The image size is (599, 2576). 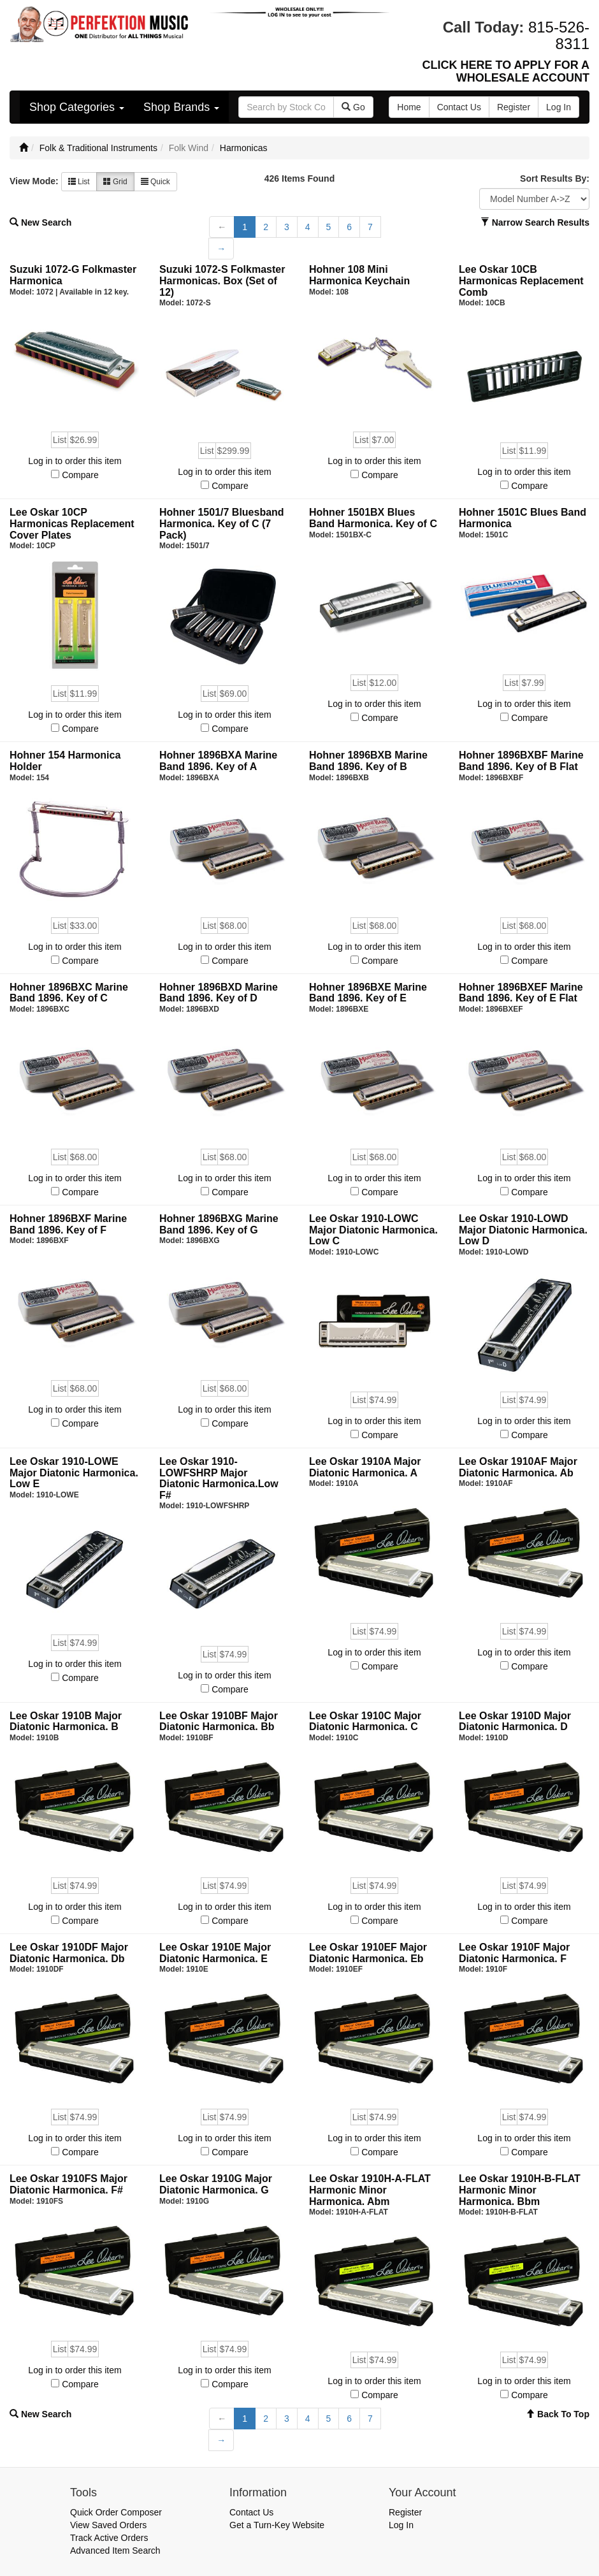 I want to click on Lee Oskar 1910G Major Diatonic Harmonica. G, so click(x=215, y=2184).